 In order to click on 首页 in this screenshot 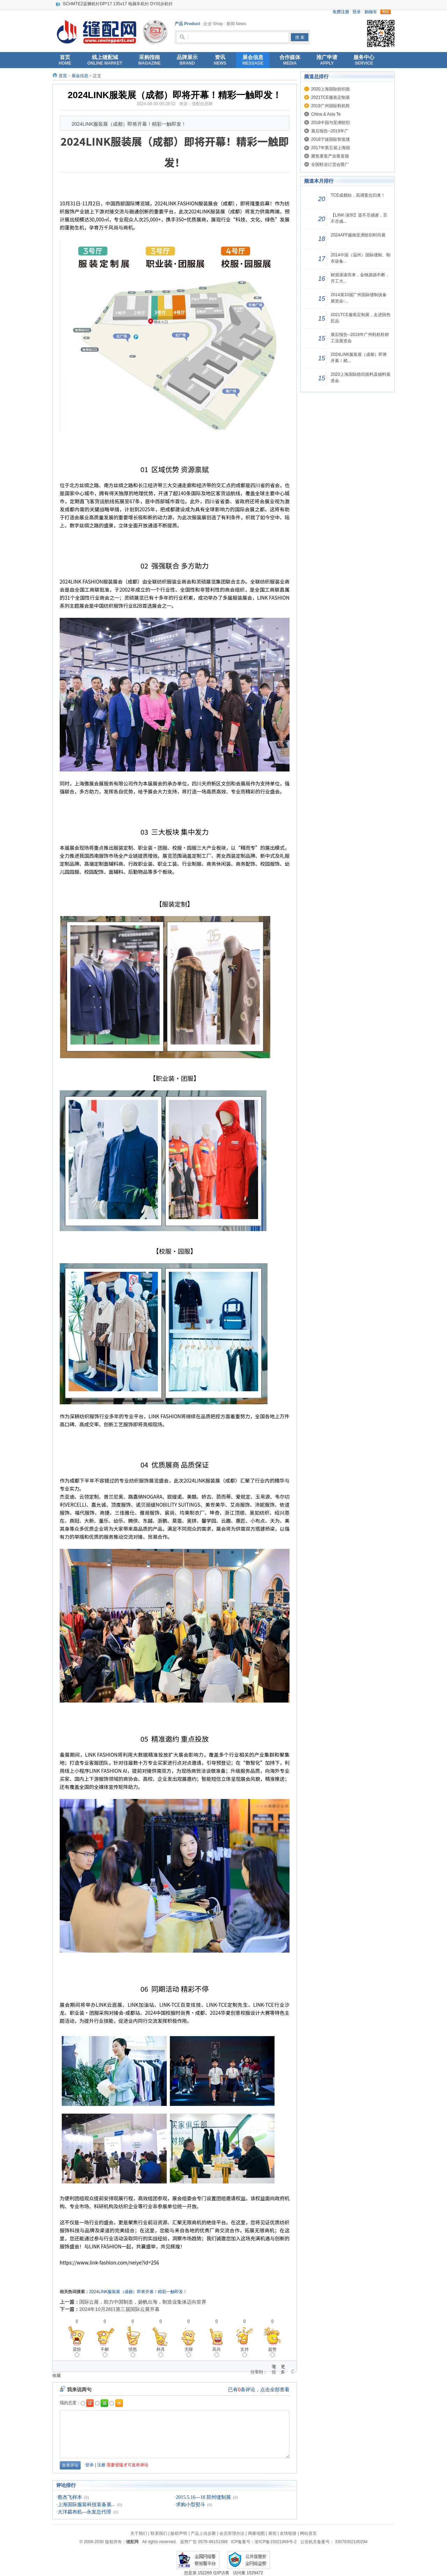, I will do `click(63, 75)`.